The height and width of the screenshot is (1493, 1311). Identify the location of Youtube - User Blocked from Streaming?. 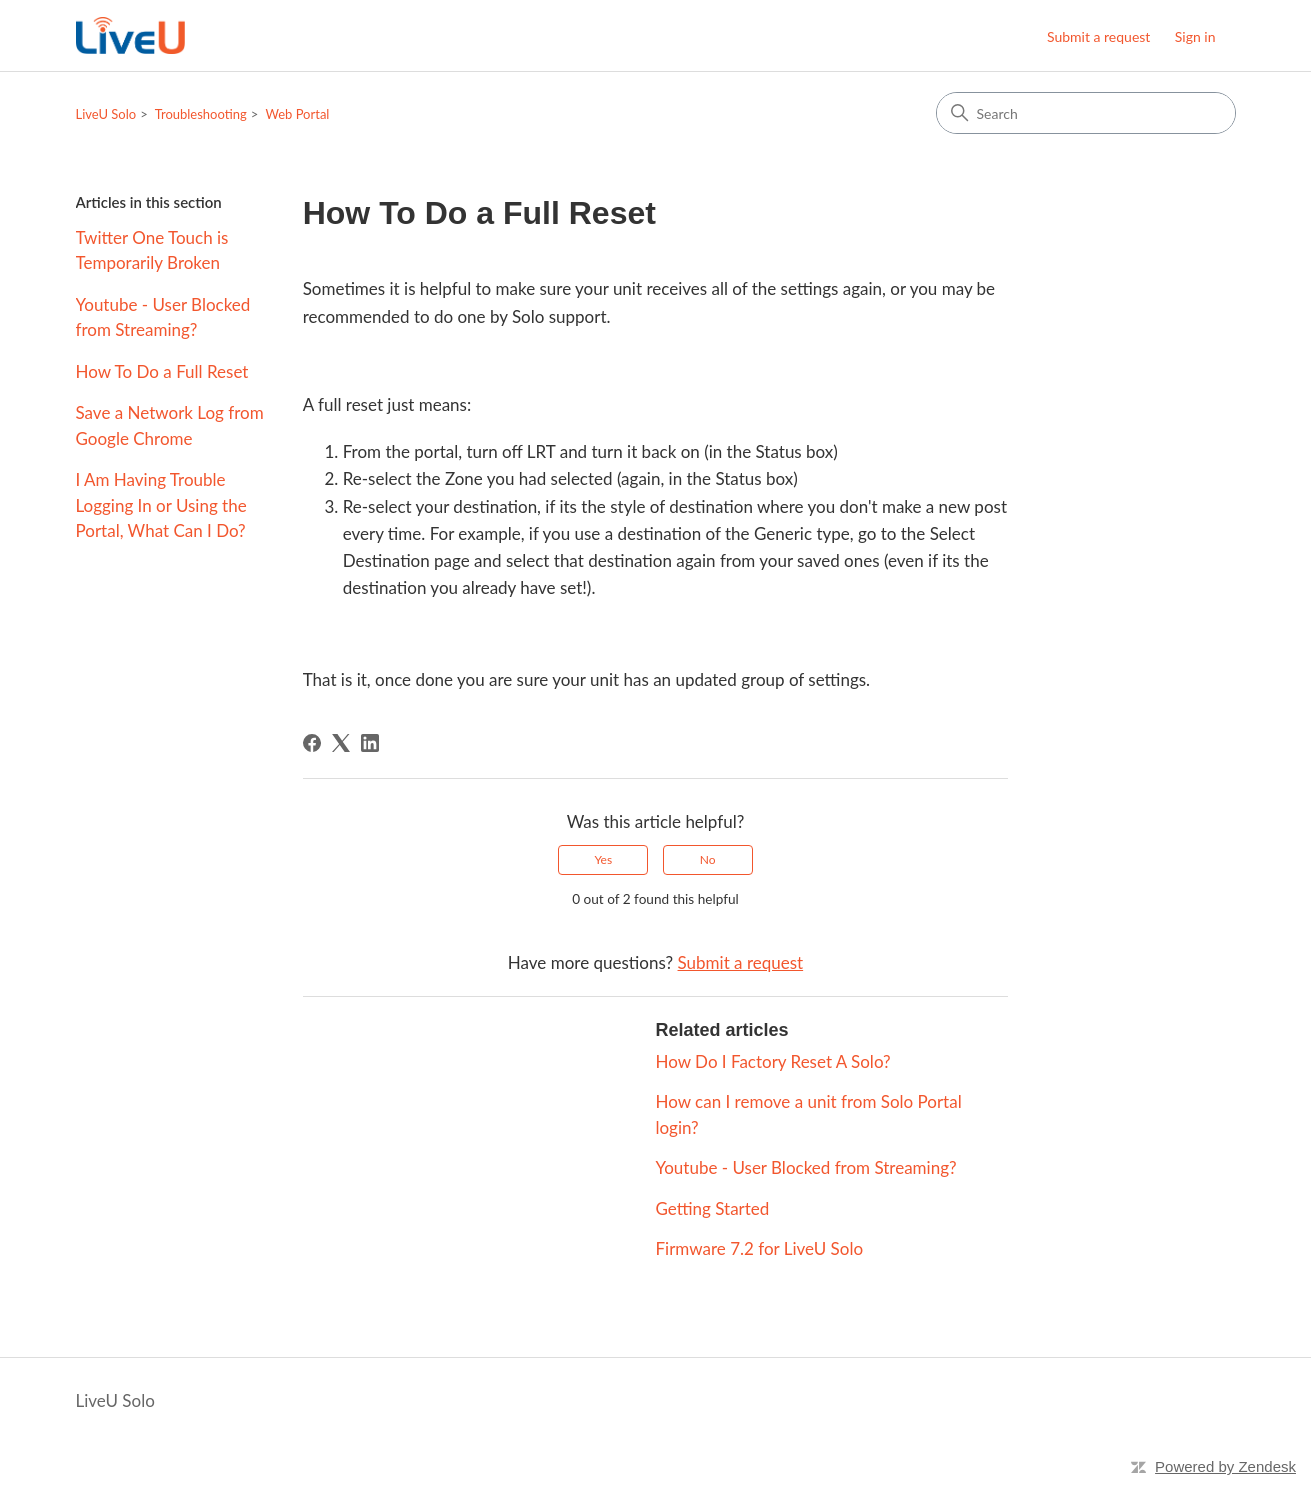
(163, 317).